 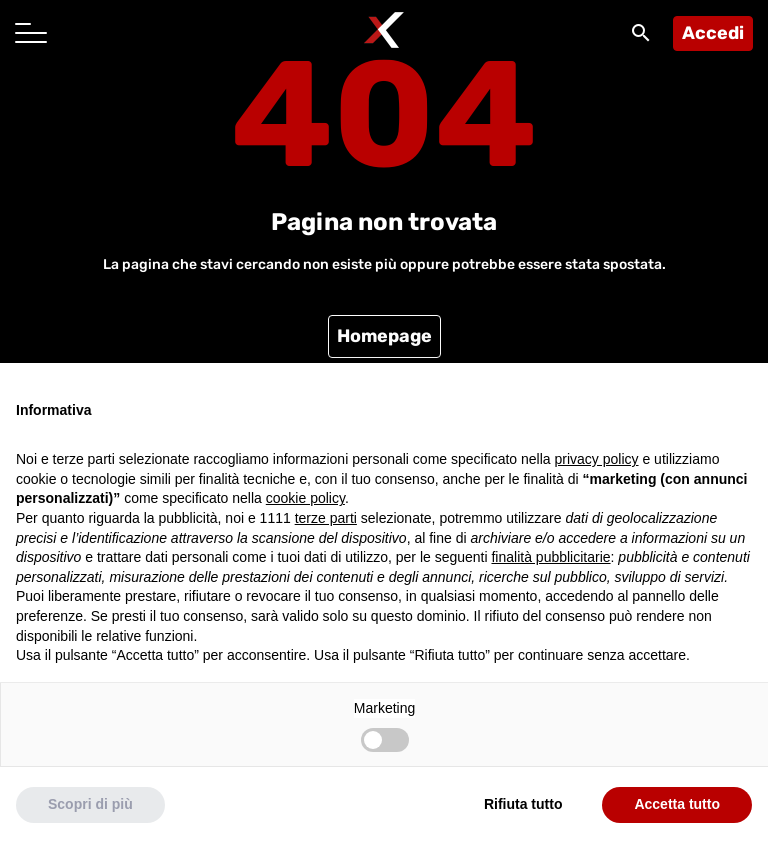 What do you see at coordinates (523, 804) in the screenshot?
I see `Rifiuta tutto [button]` at bounding box center [523, 804].